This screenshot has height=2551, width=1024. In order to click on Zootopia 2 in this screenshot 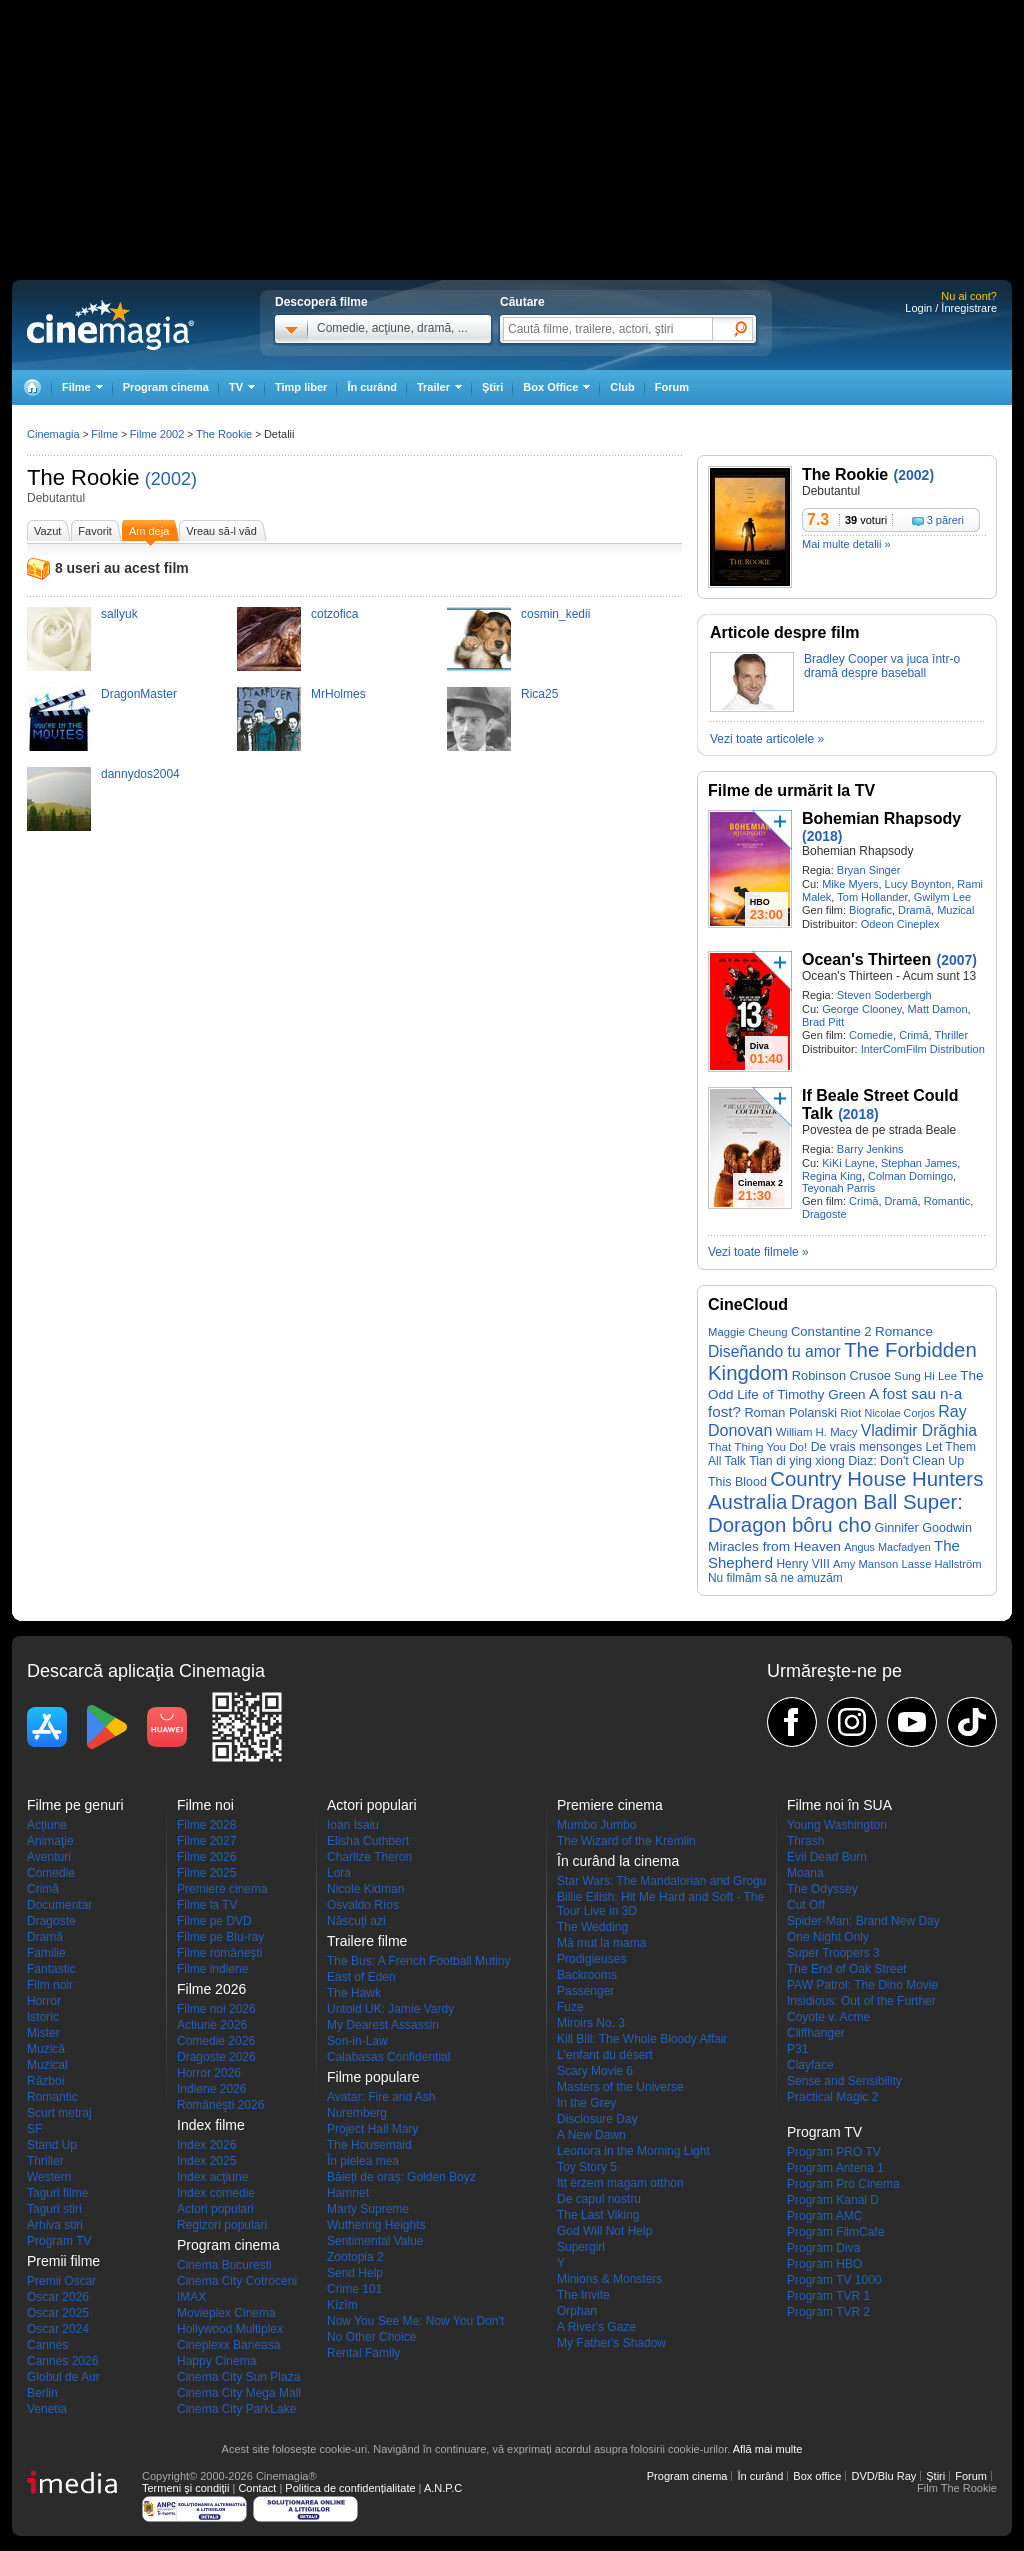, I will do `click(355, 2257)`.